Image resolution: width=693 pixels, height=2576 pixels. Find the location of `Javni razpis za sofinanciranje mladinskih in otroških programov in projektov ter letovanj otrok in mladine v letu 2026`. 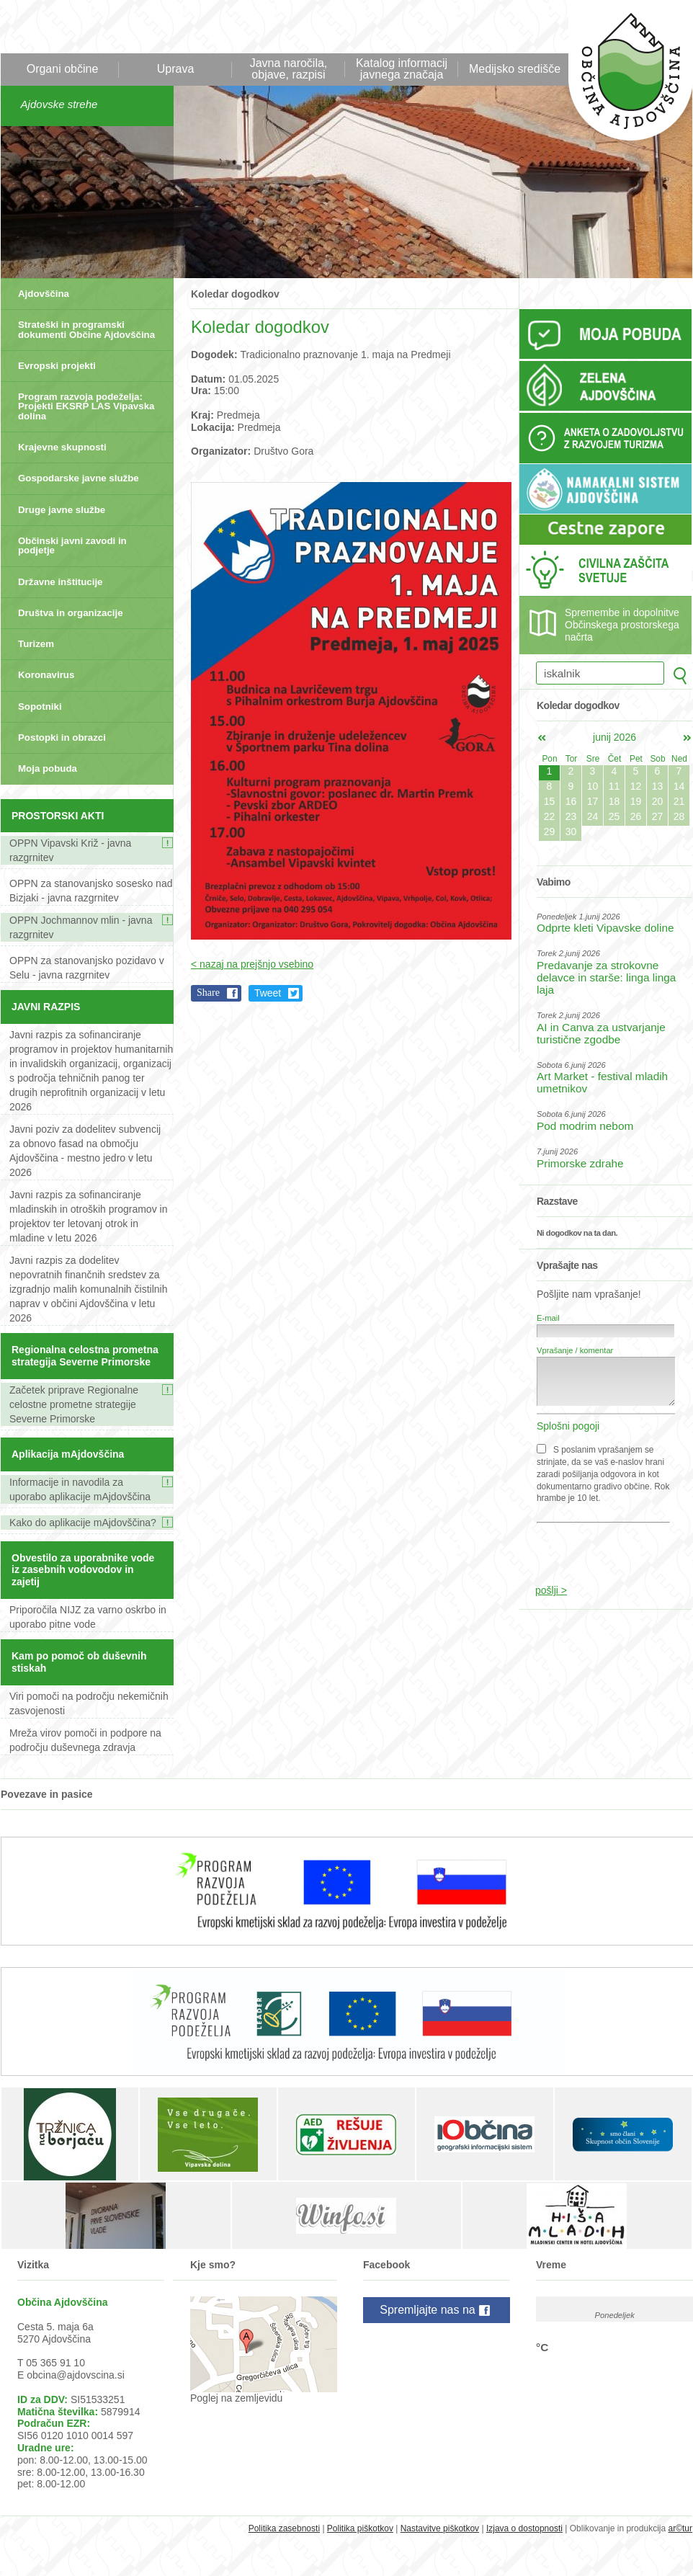

Javni razpis za sofinanciranje mladinskih in otroških programov in projektov ter letovanj otrok in mladine v letu 2026 is located at coordinates (88, 1216).